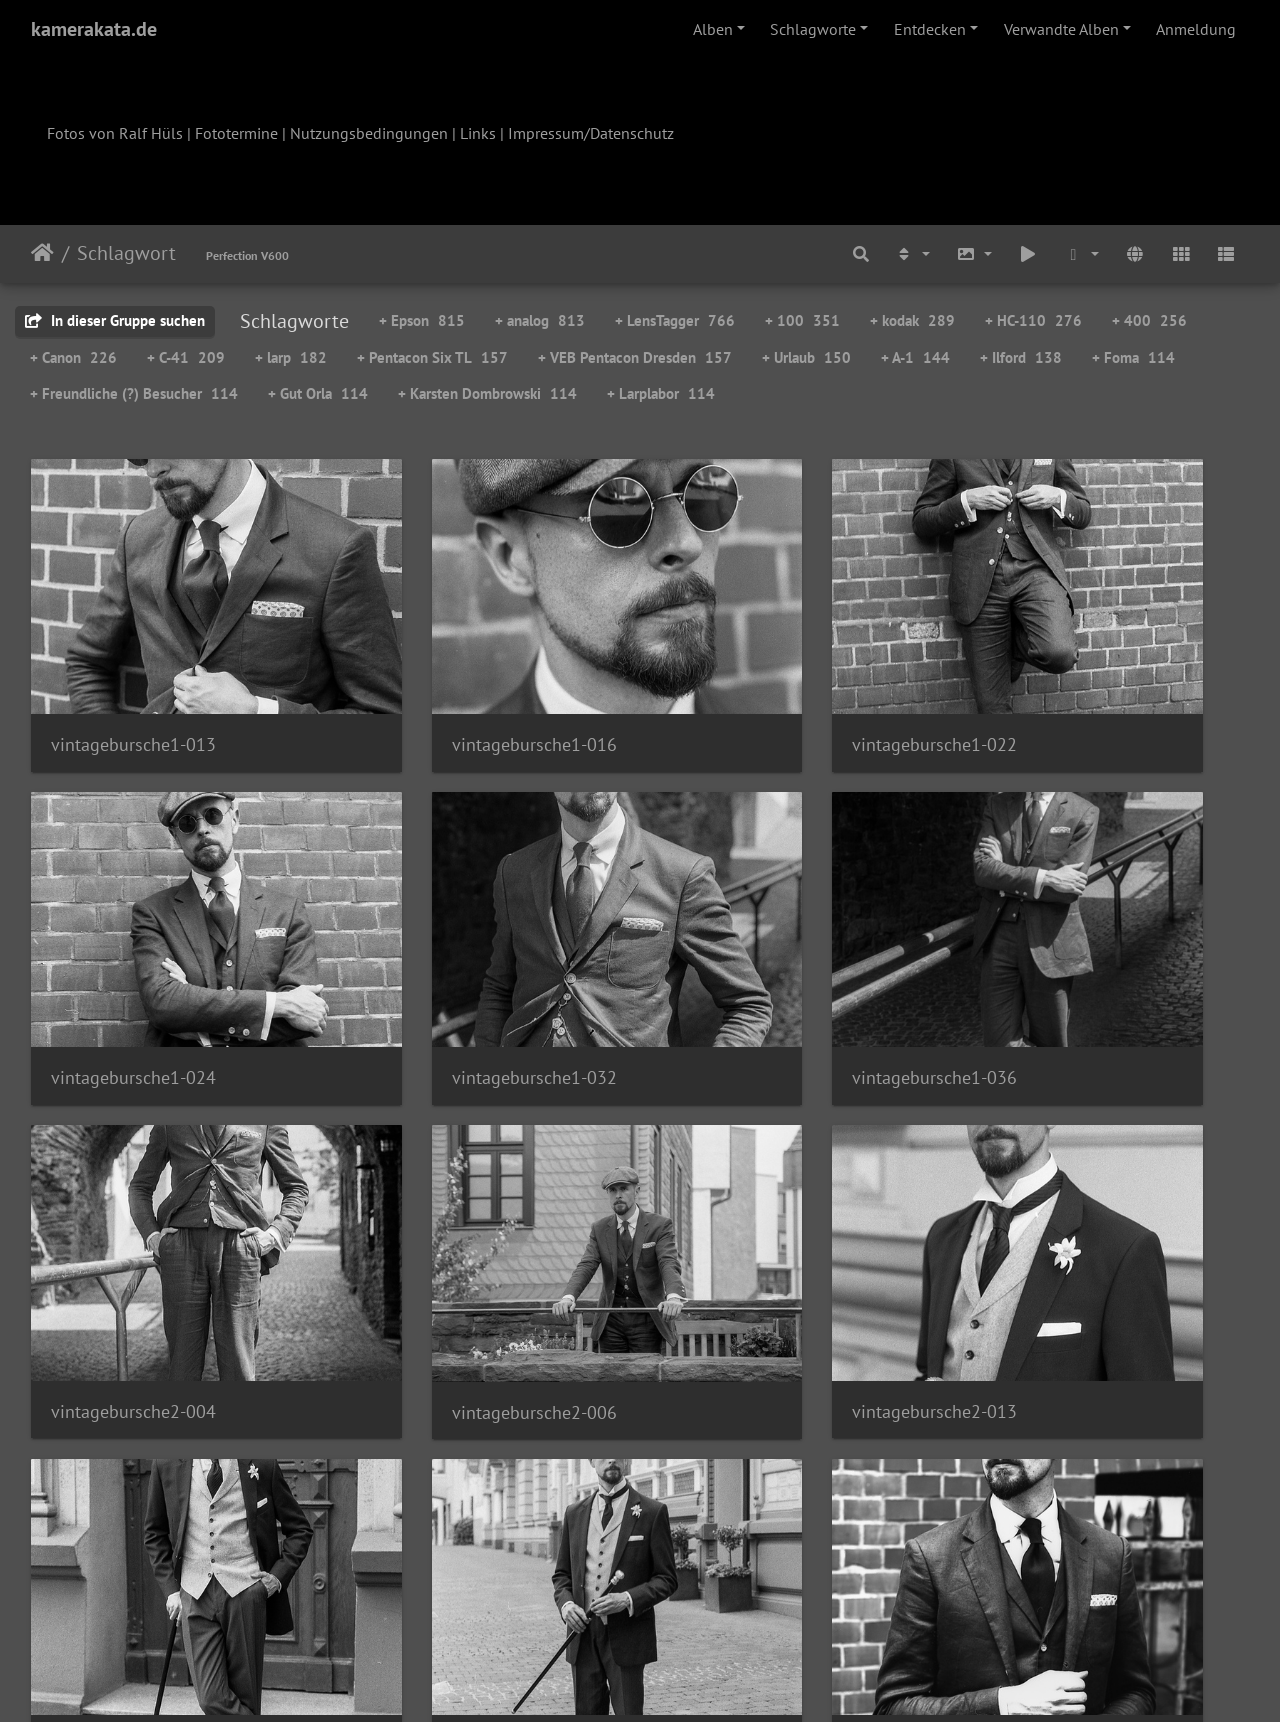 Image resolution: width=1280 pixels, height=1722 pixels. Describe the element at coordinates (94, 29) in the screenshot. I see `kamerakata.de` at that location.